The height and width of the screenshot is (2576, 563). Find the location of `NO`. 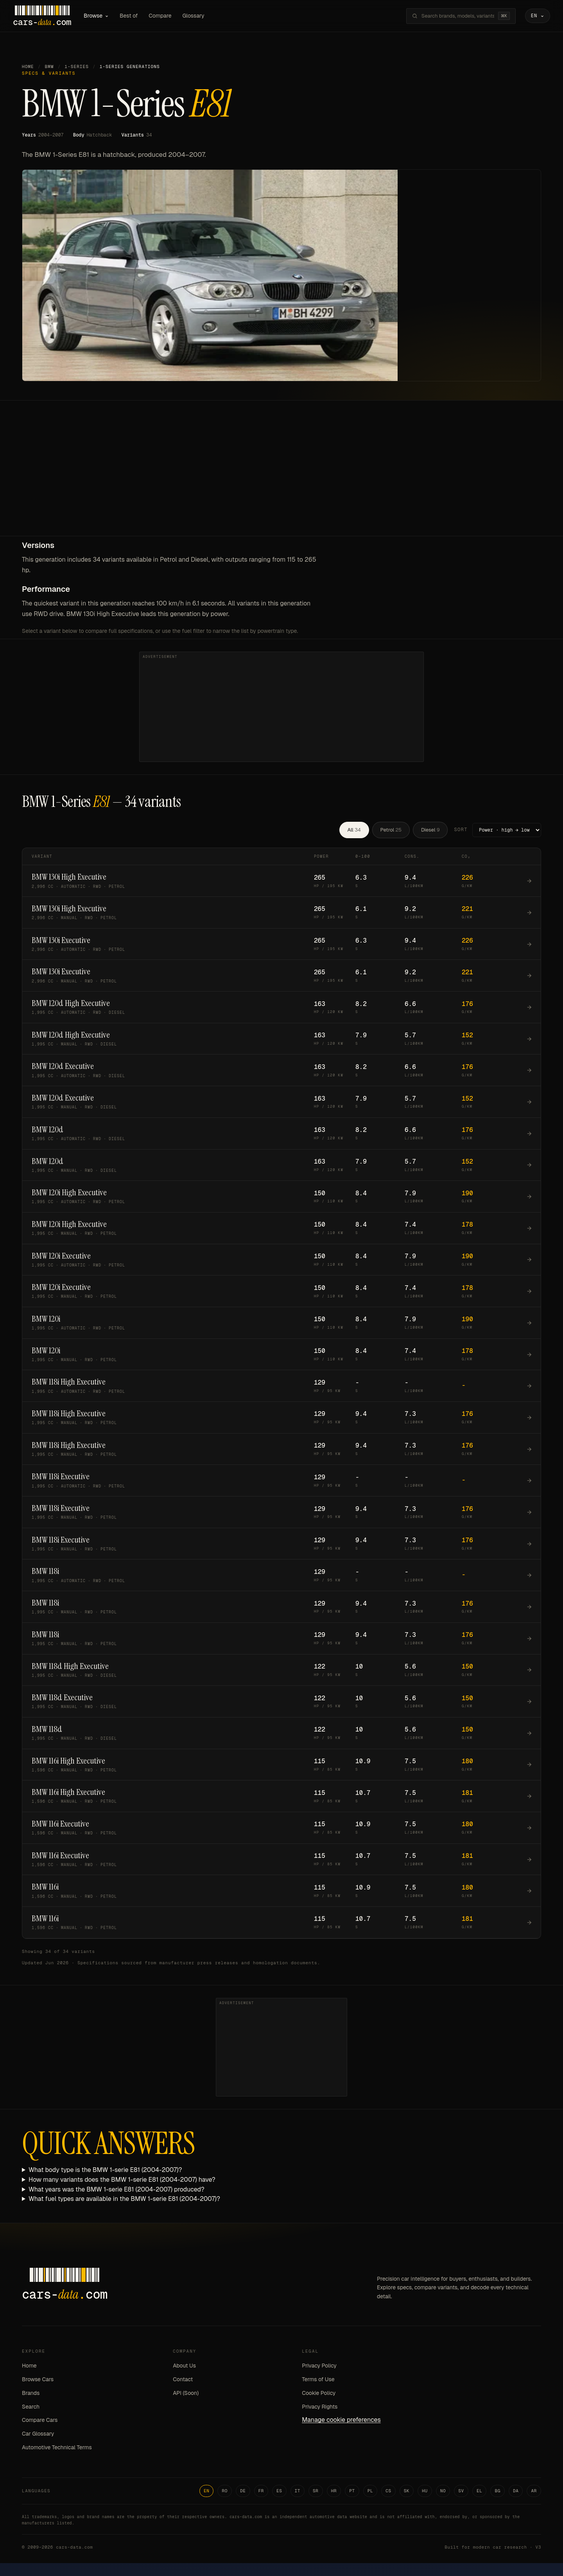

NO is located at coordinates (443, 2492).